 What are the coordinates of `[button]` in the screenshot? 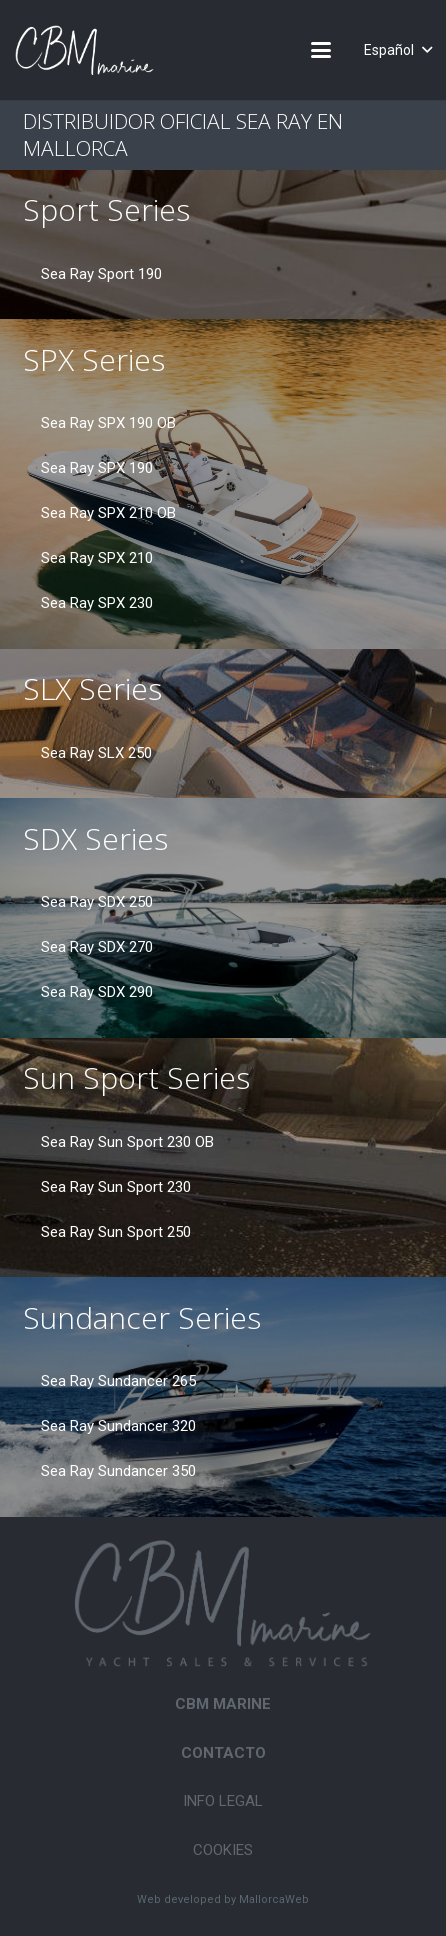 It's located at (321, 50).